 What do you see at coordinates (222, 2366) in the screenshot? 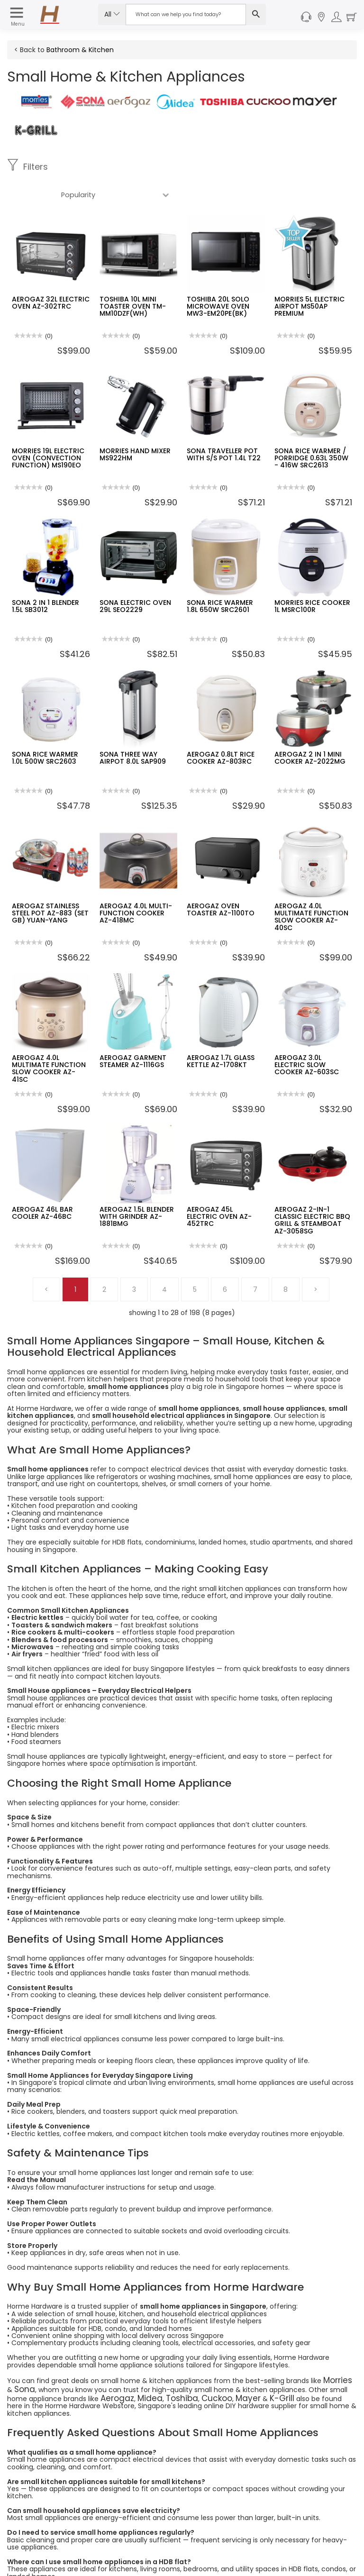
I see `Mayer` at bounding box center [222, 2366].